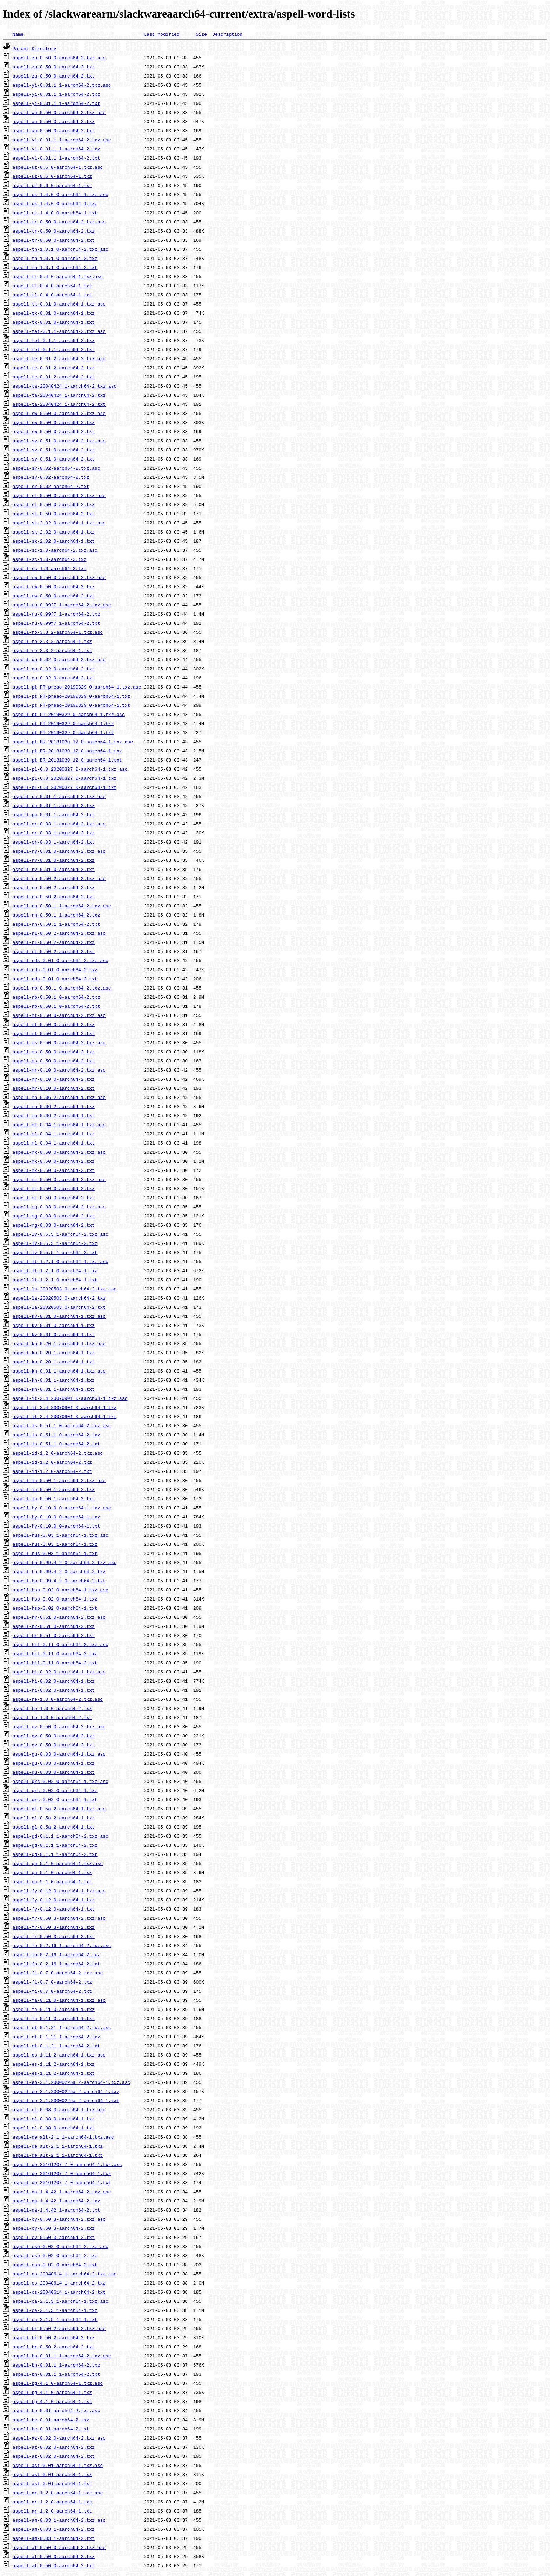 This screenshot has width=550, height=2576. I want to click on aspell-no-0.50_2-aarch64-2.txz, so click(54, 887).